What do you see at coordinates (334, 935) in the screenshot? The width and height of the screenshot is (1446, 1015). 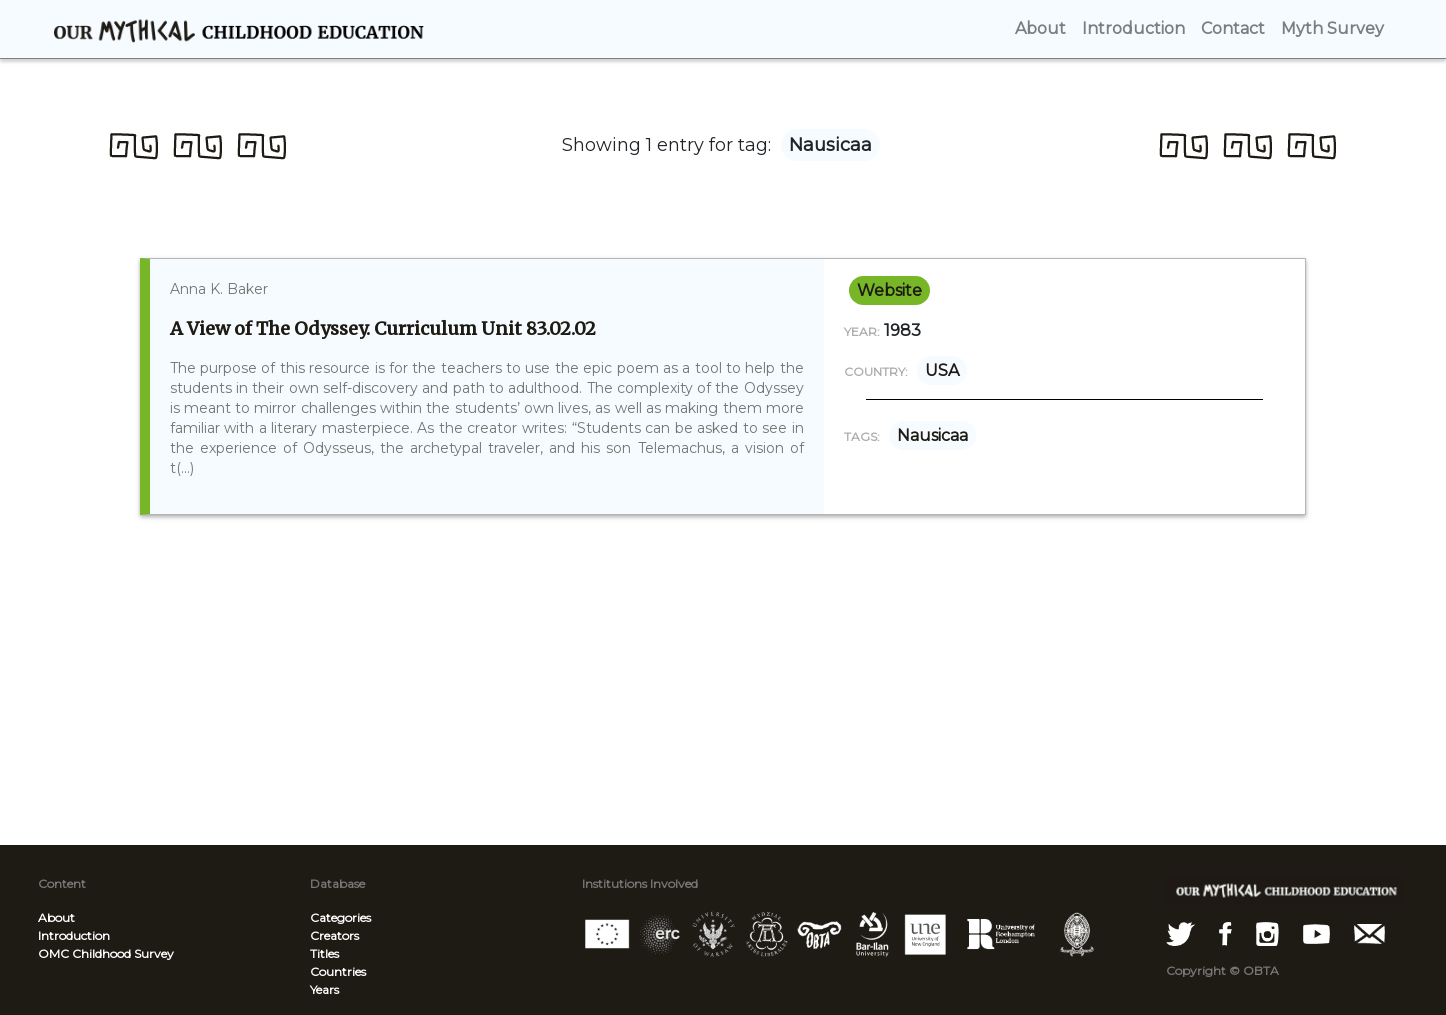 I see `Creators` at bounding box center [334, 935].